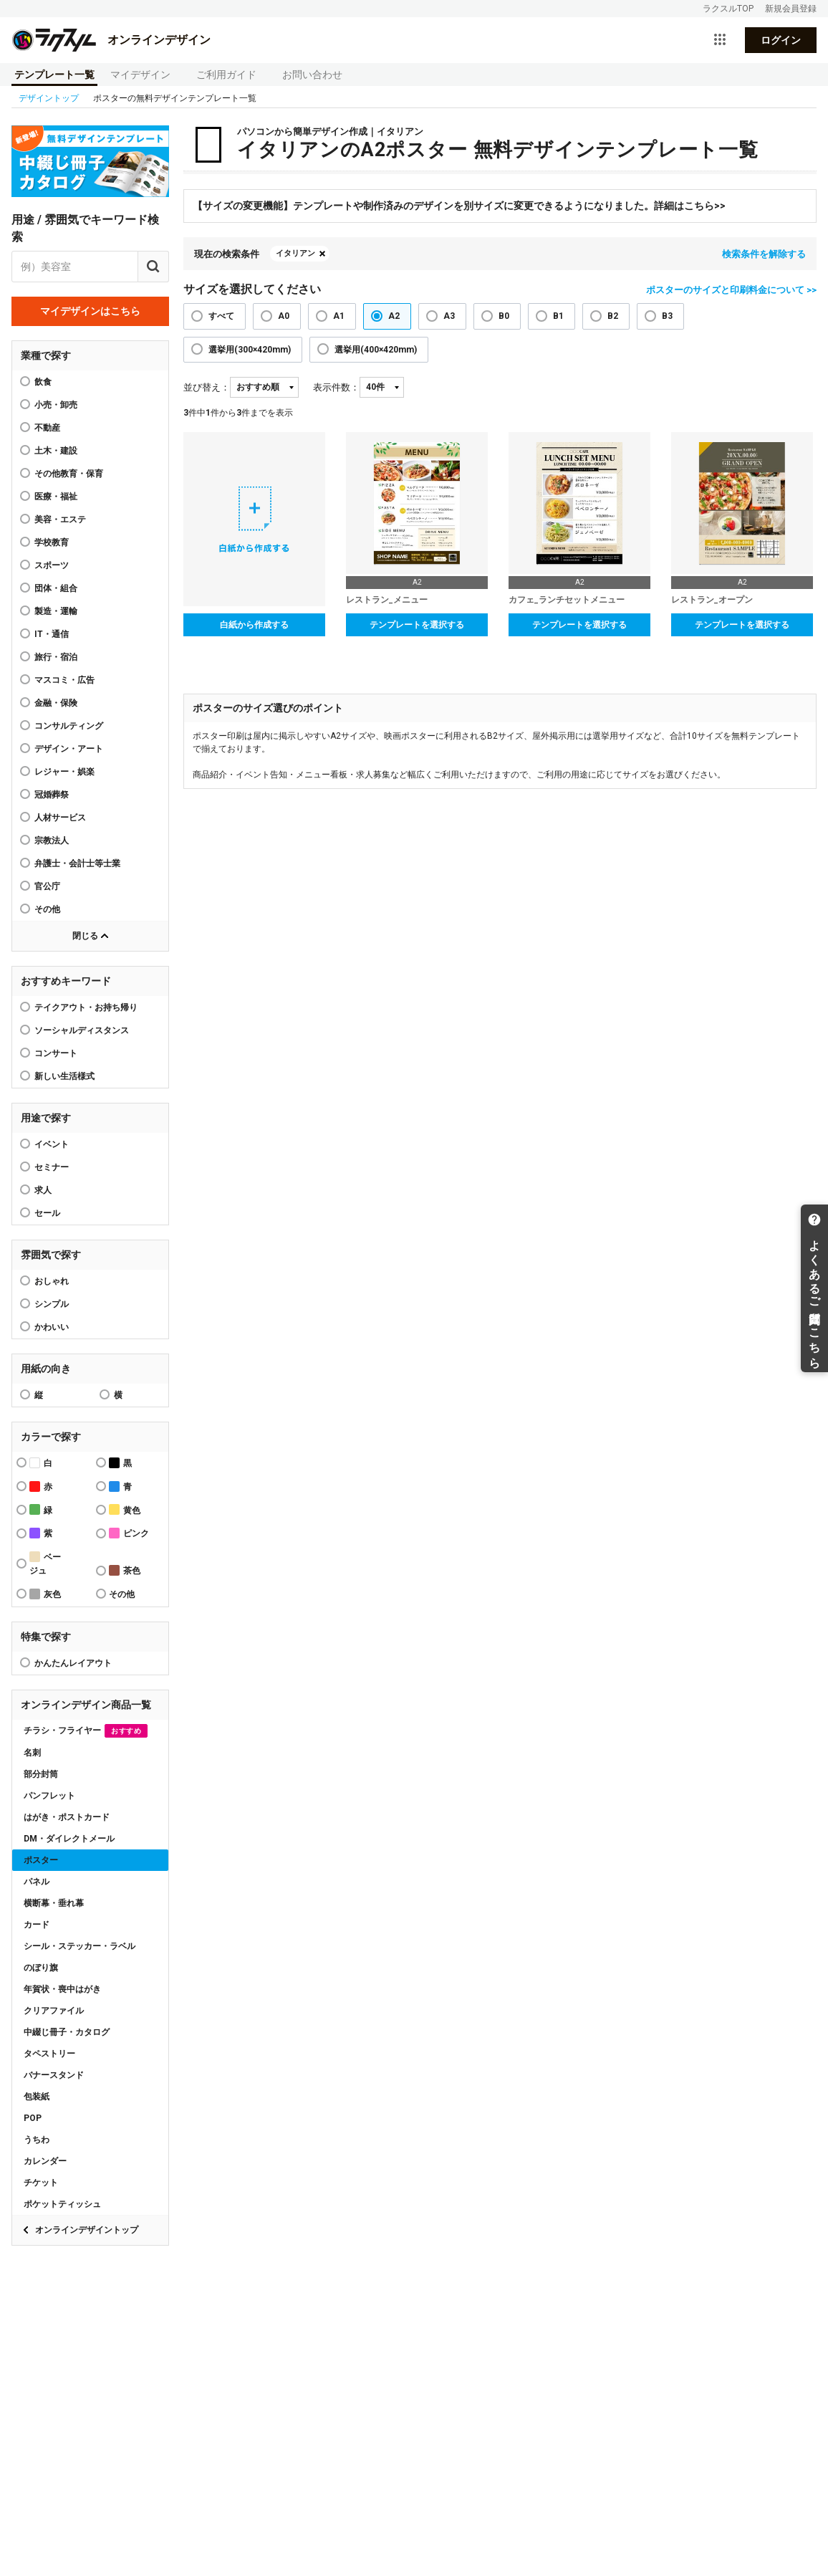  I want to click on 美容・エステ, so click(60, 519).